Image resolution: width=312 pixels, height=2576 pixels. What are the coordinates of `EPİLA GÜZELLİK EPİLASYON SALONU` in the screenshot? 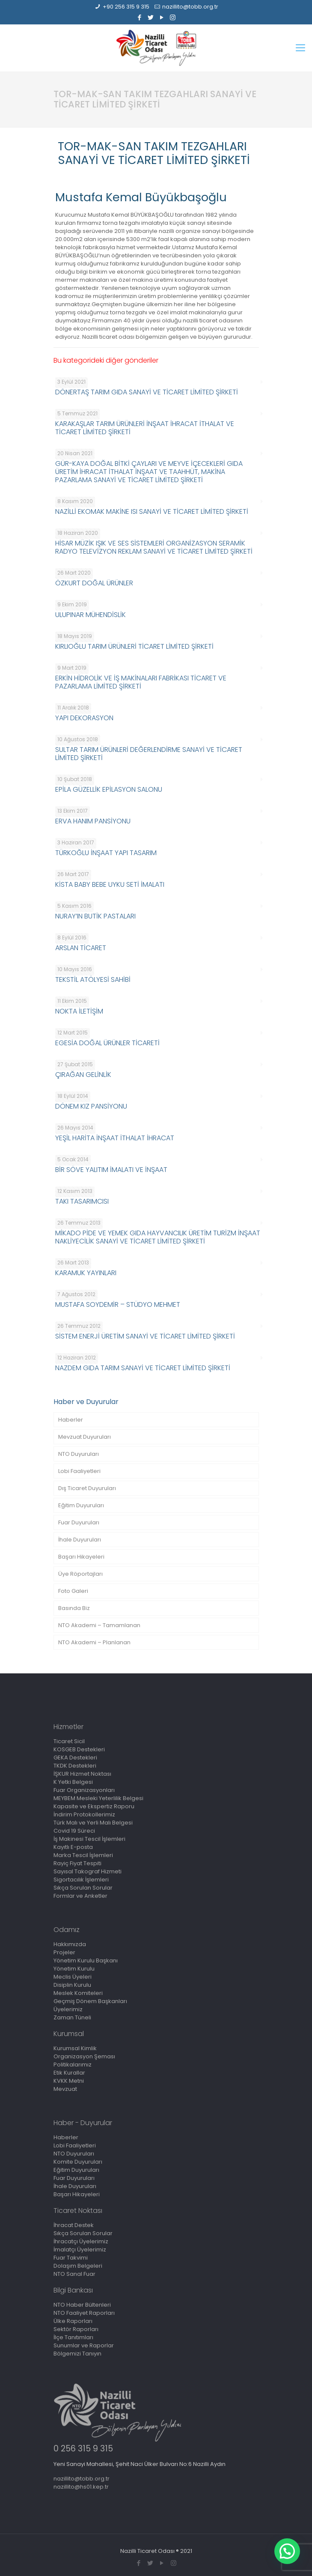 It's located at (108, 789).